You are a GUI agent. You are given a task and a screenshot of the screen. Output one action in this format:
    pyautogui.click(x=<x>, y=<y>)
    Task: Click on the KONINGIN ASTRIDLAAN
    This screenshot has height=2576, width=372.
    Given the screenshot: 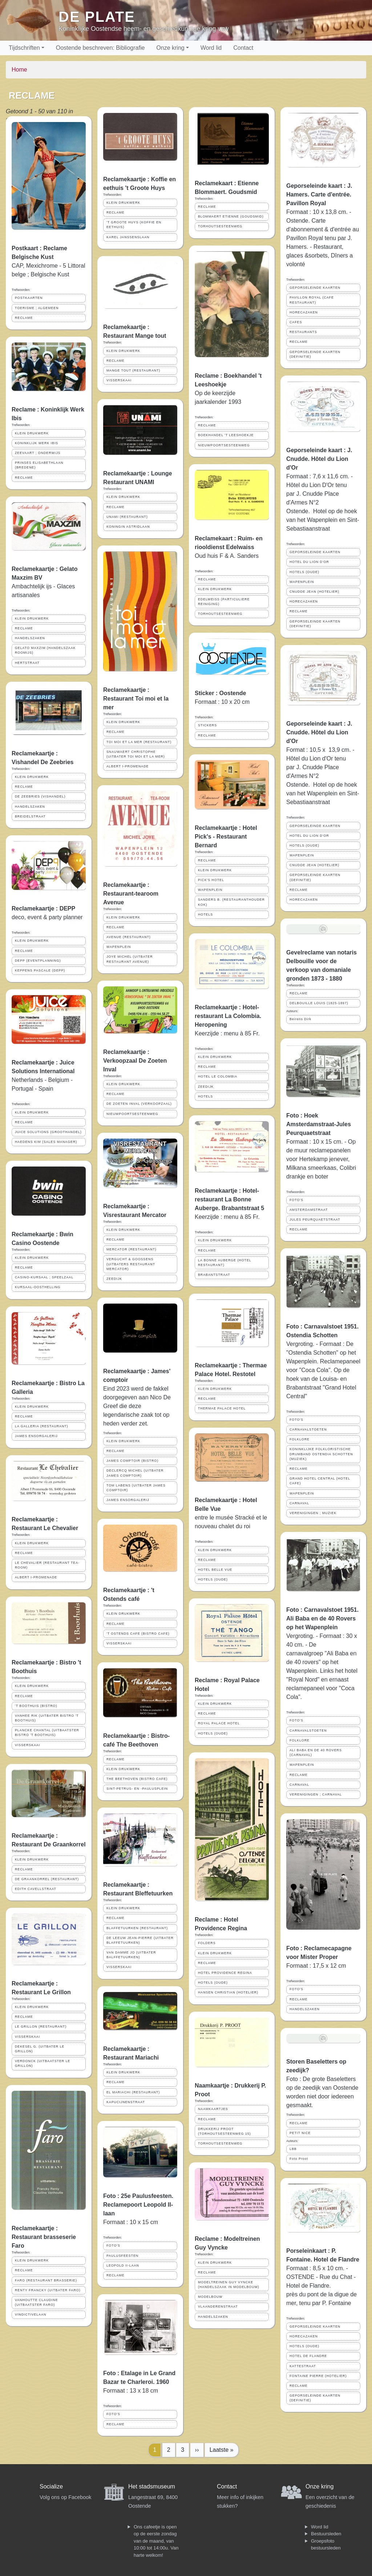 What is the action you would take?
    pyautogui.click(x=128, y=526)
    